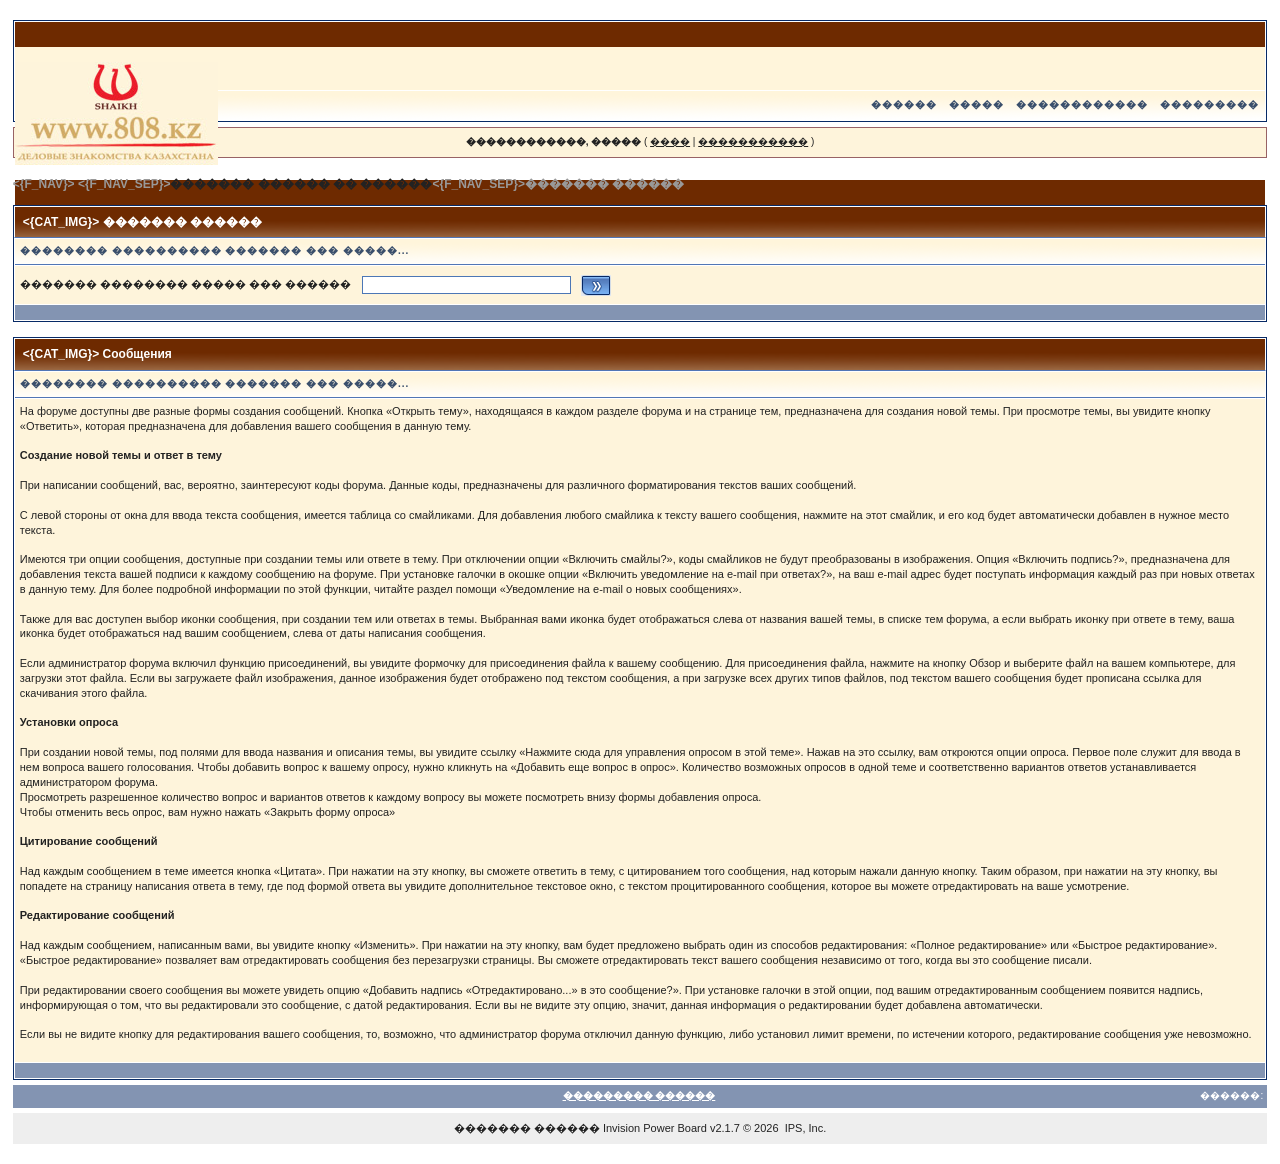  I want to click on ������������, so click(1082, 104).